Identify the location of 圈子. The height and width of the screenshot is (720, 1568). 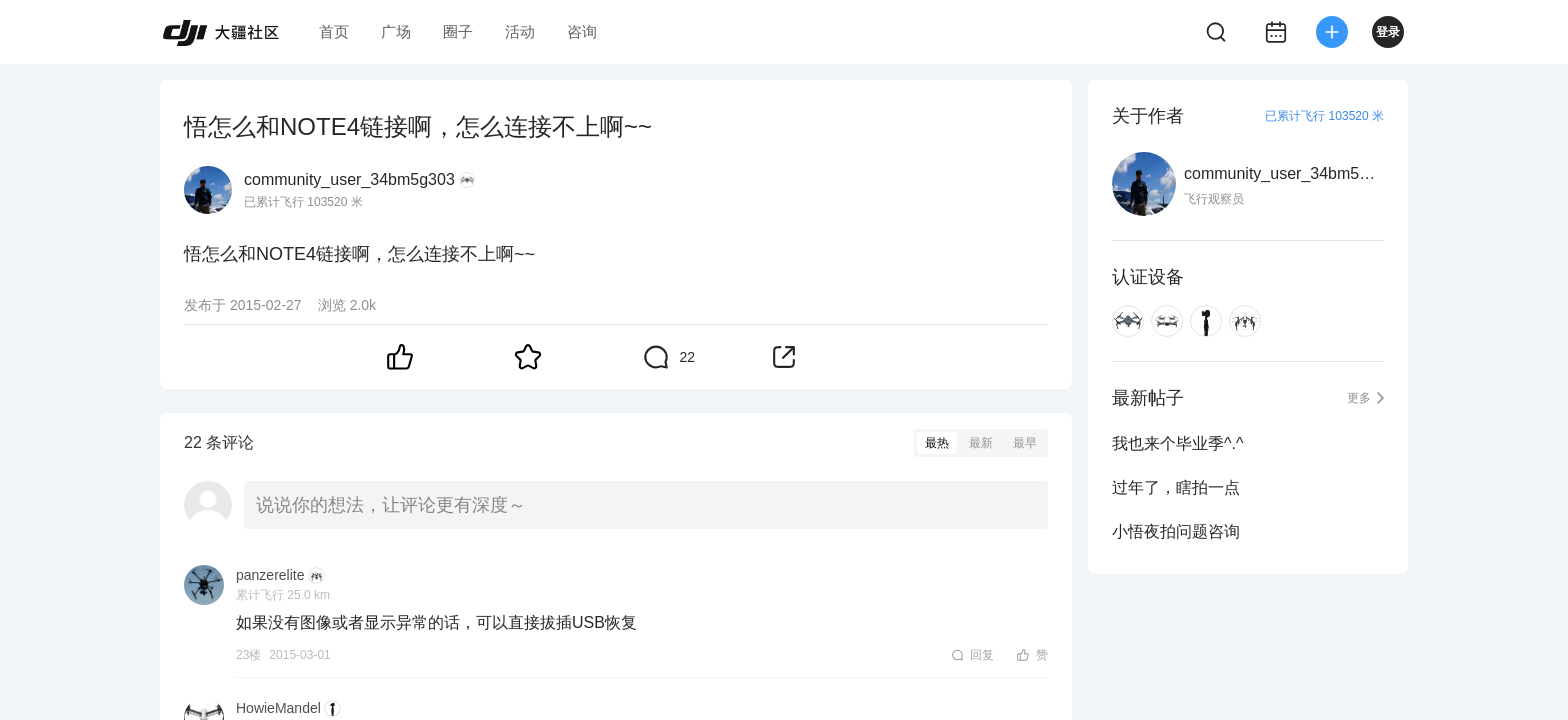
(458, 31).